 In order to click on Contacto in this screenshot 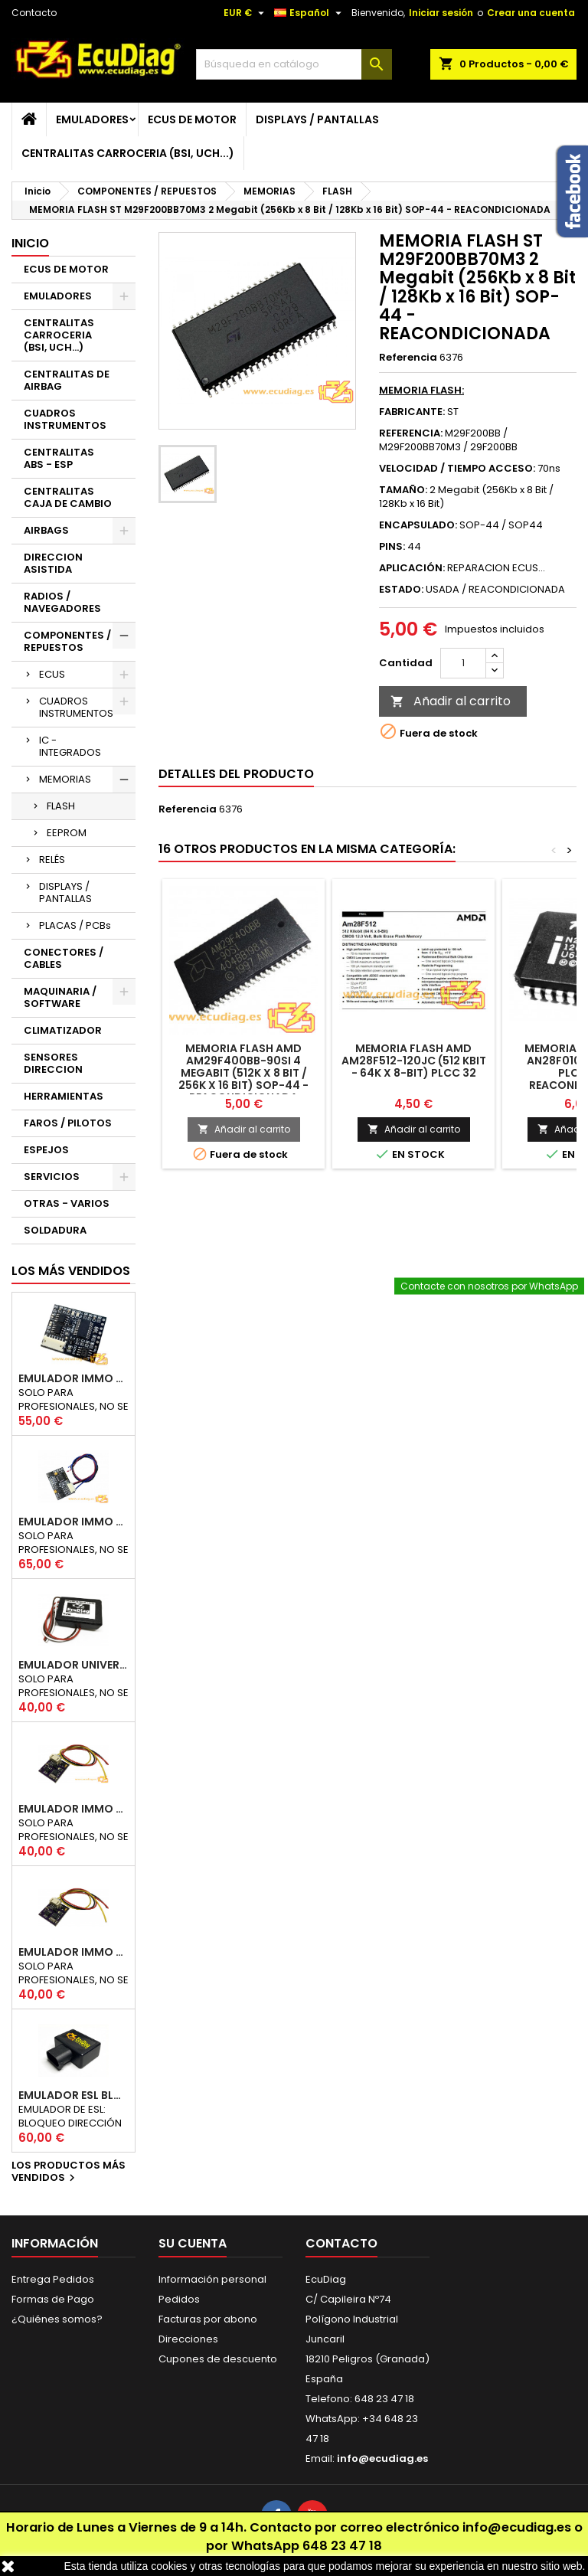, I will do `click(34, 12)`.